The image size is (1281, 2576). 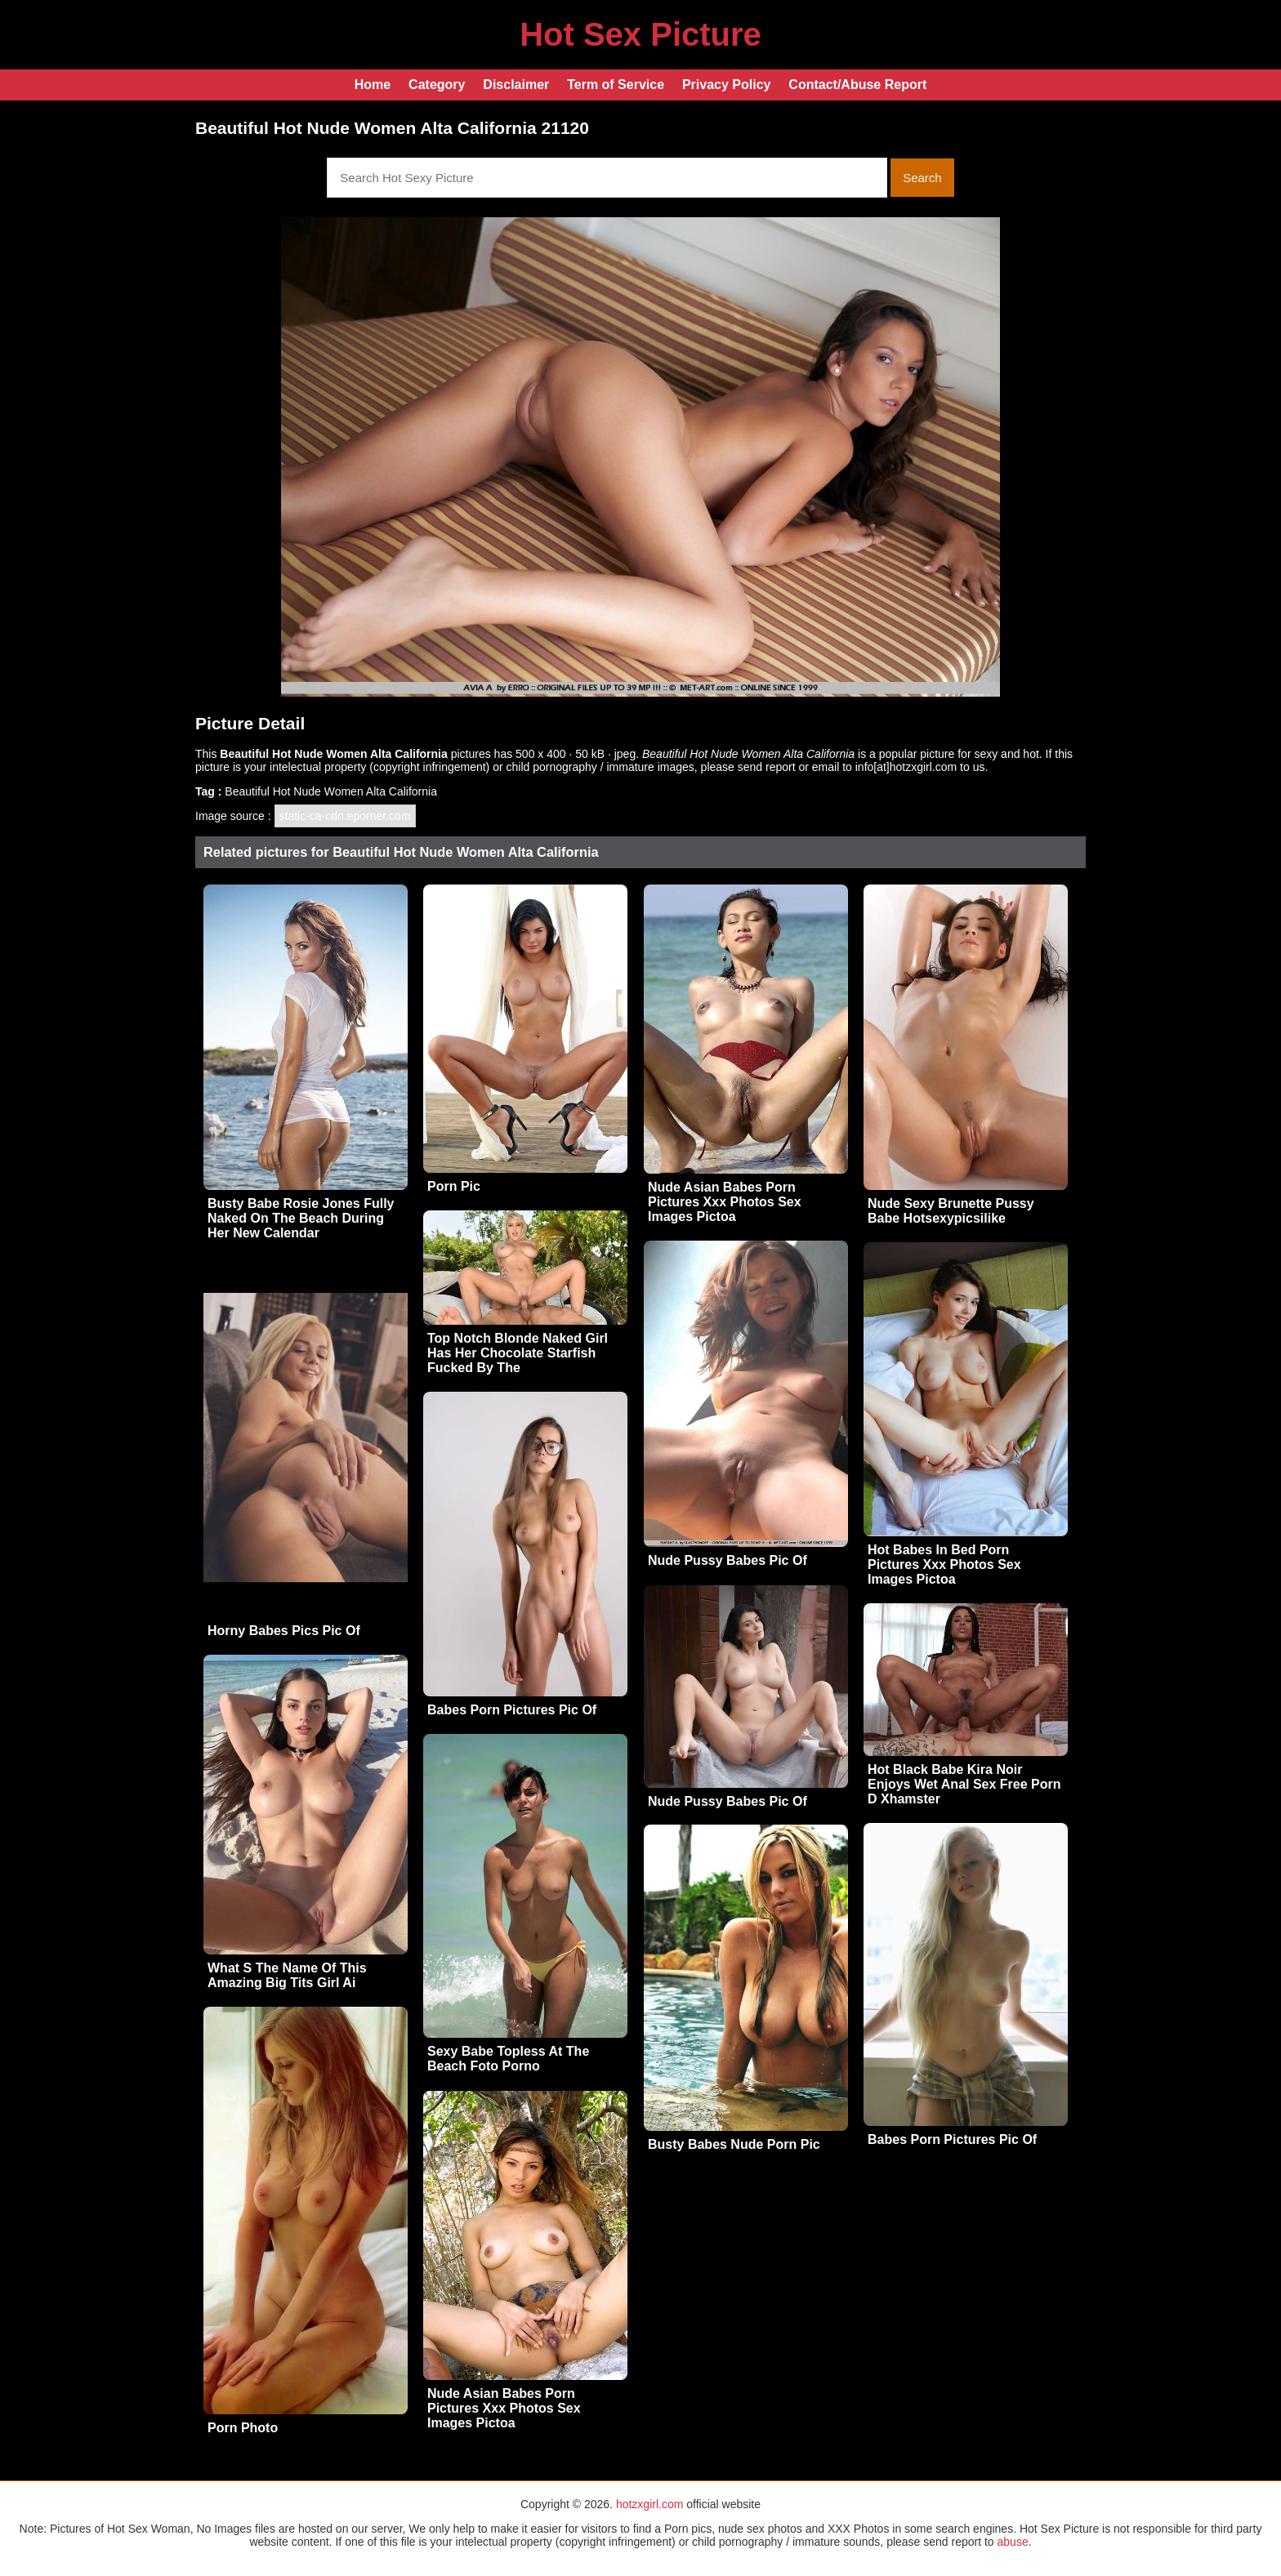 What do you see at coordinates (516, 84) in the screenshot?
I see `Disclaimer` at bounding box center [516, 84].